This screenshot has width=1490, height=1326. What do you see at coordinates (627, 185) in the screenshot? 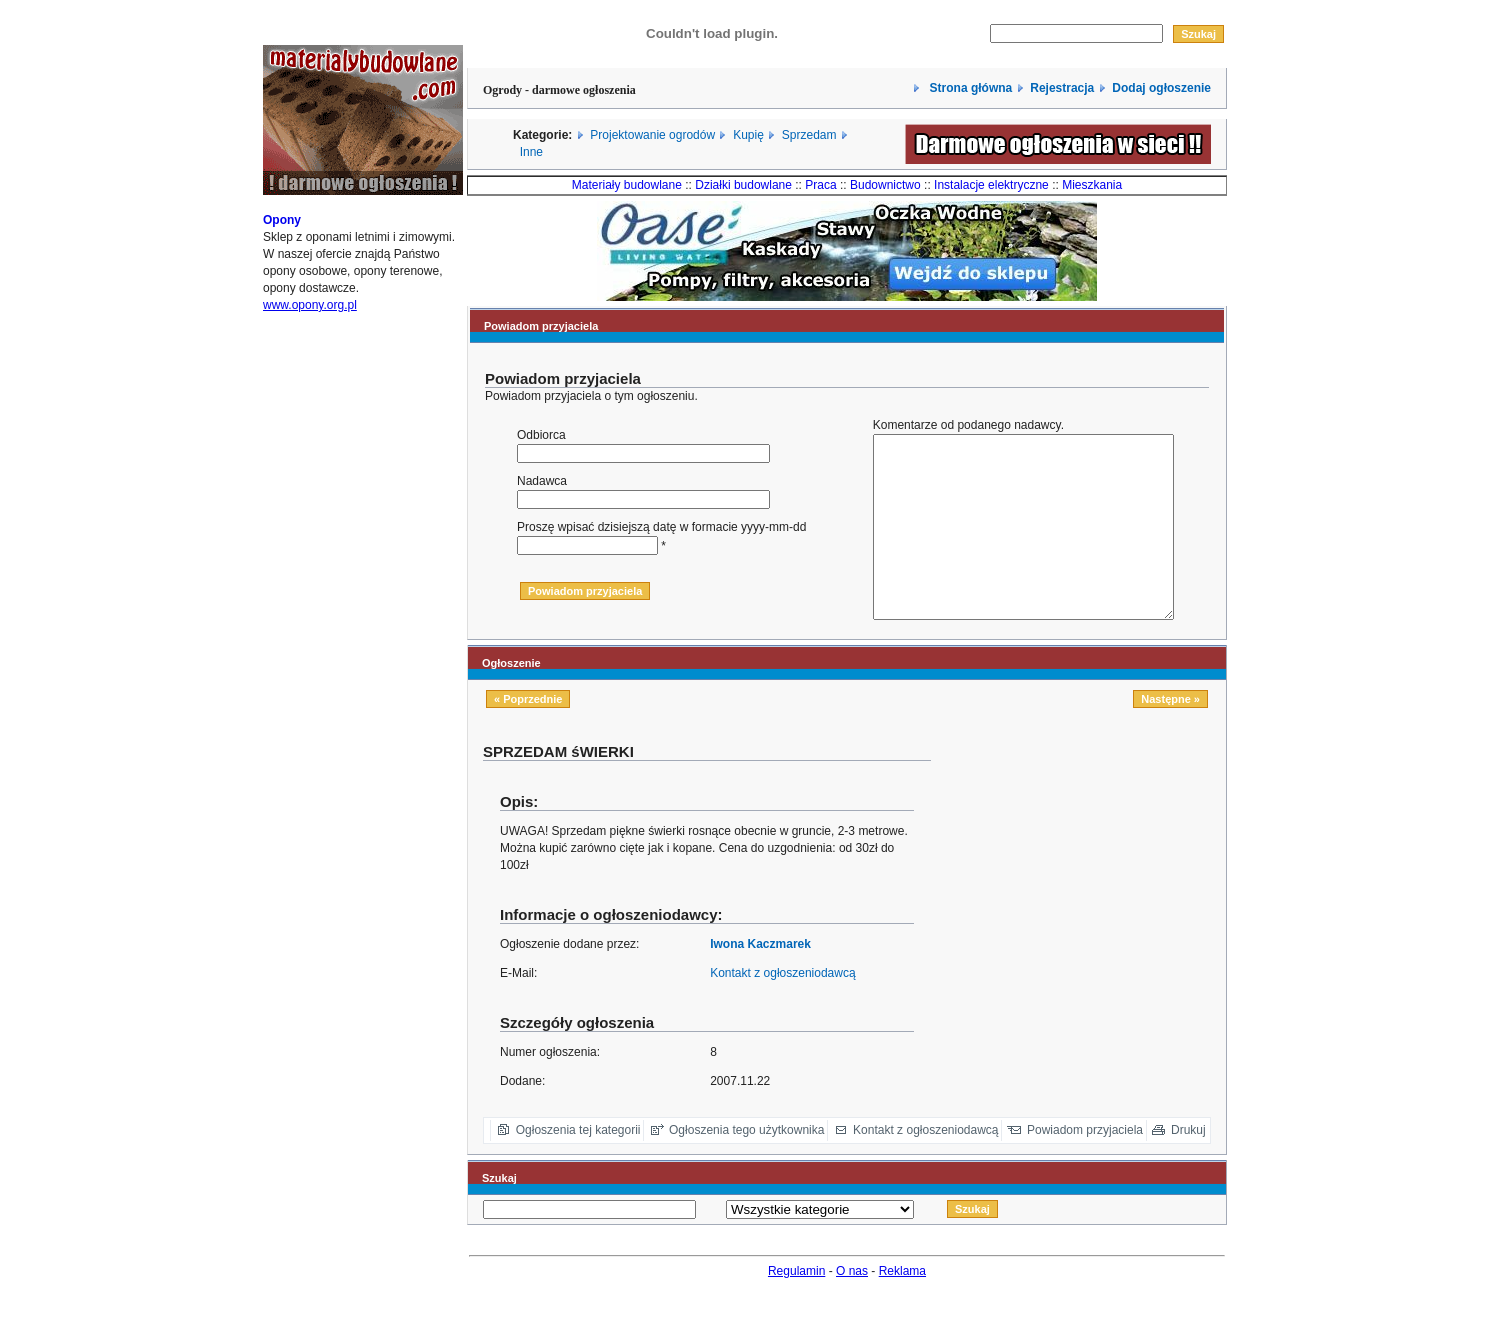
I see `Materiały budowlane` at bounding box center [627, 185].